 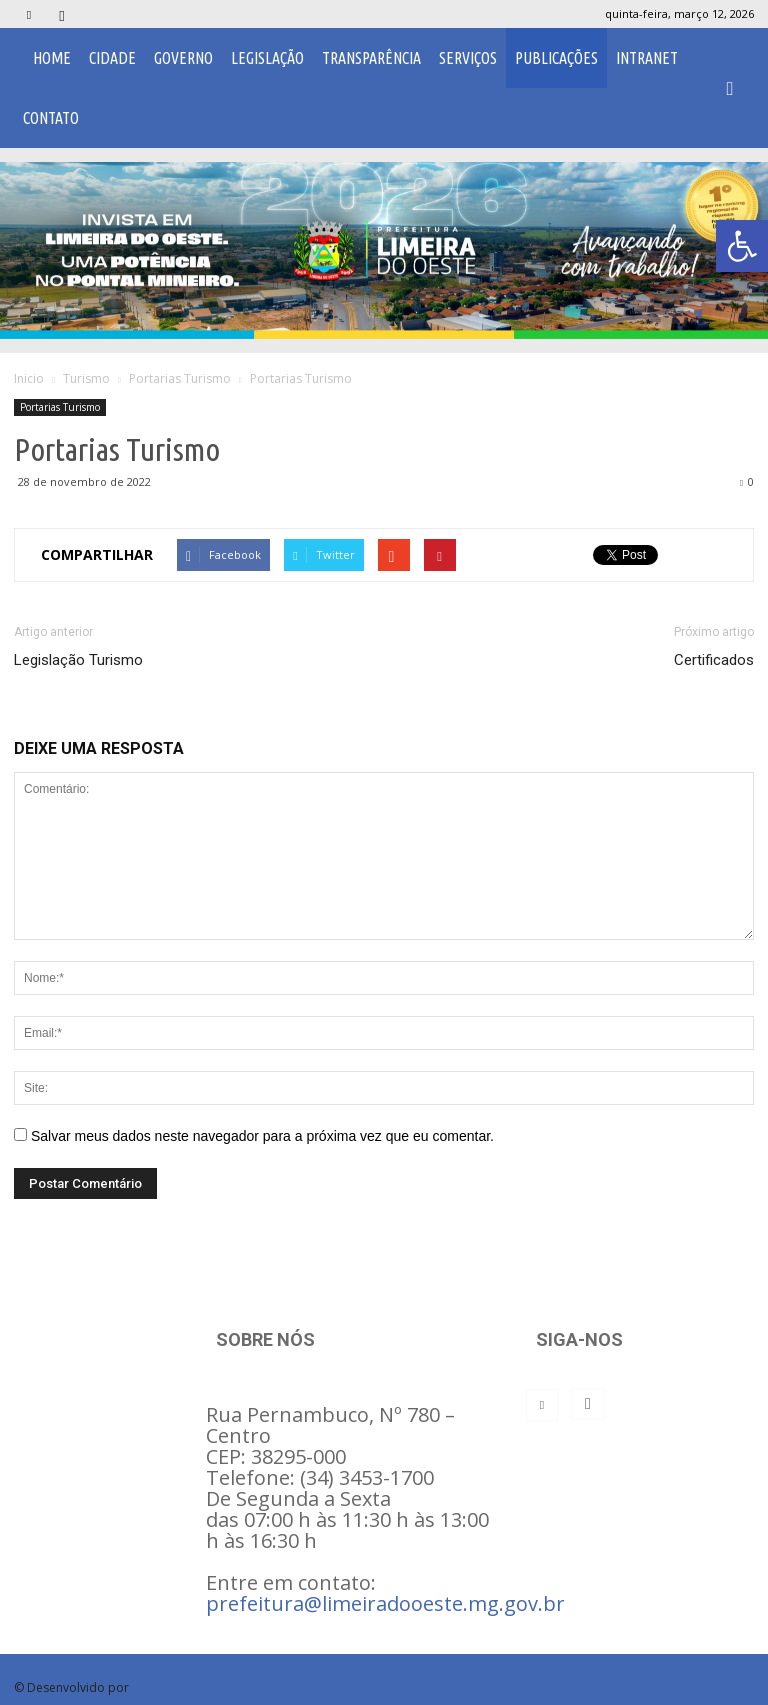 I want to click on Legislação Turismo, so click(x=78, y=660).